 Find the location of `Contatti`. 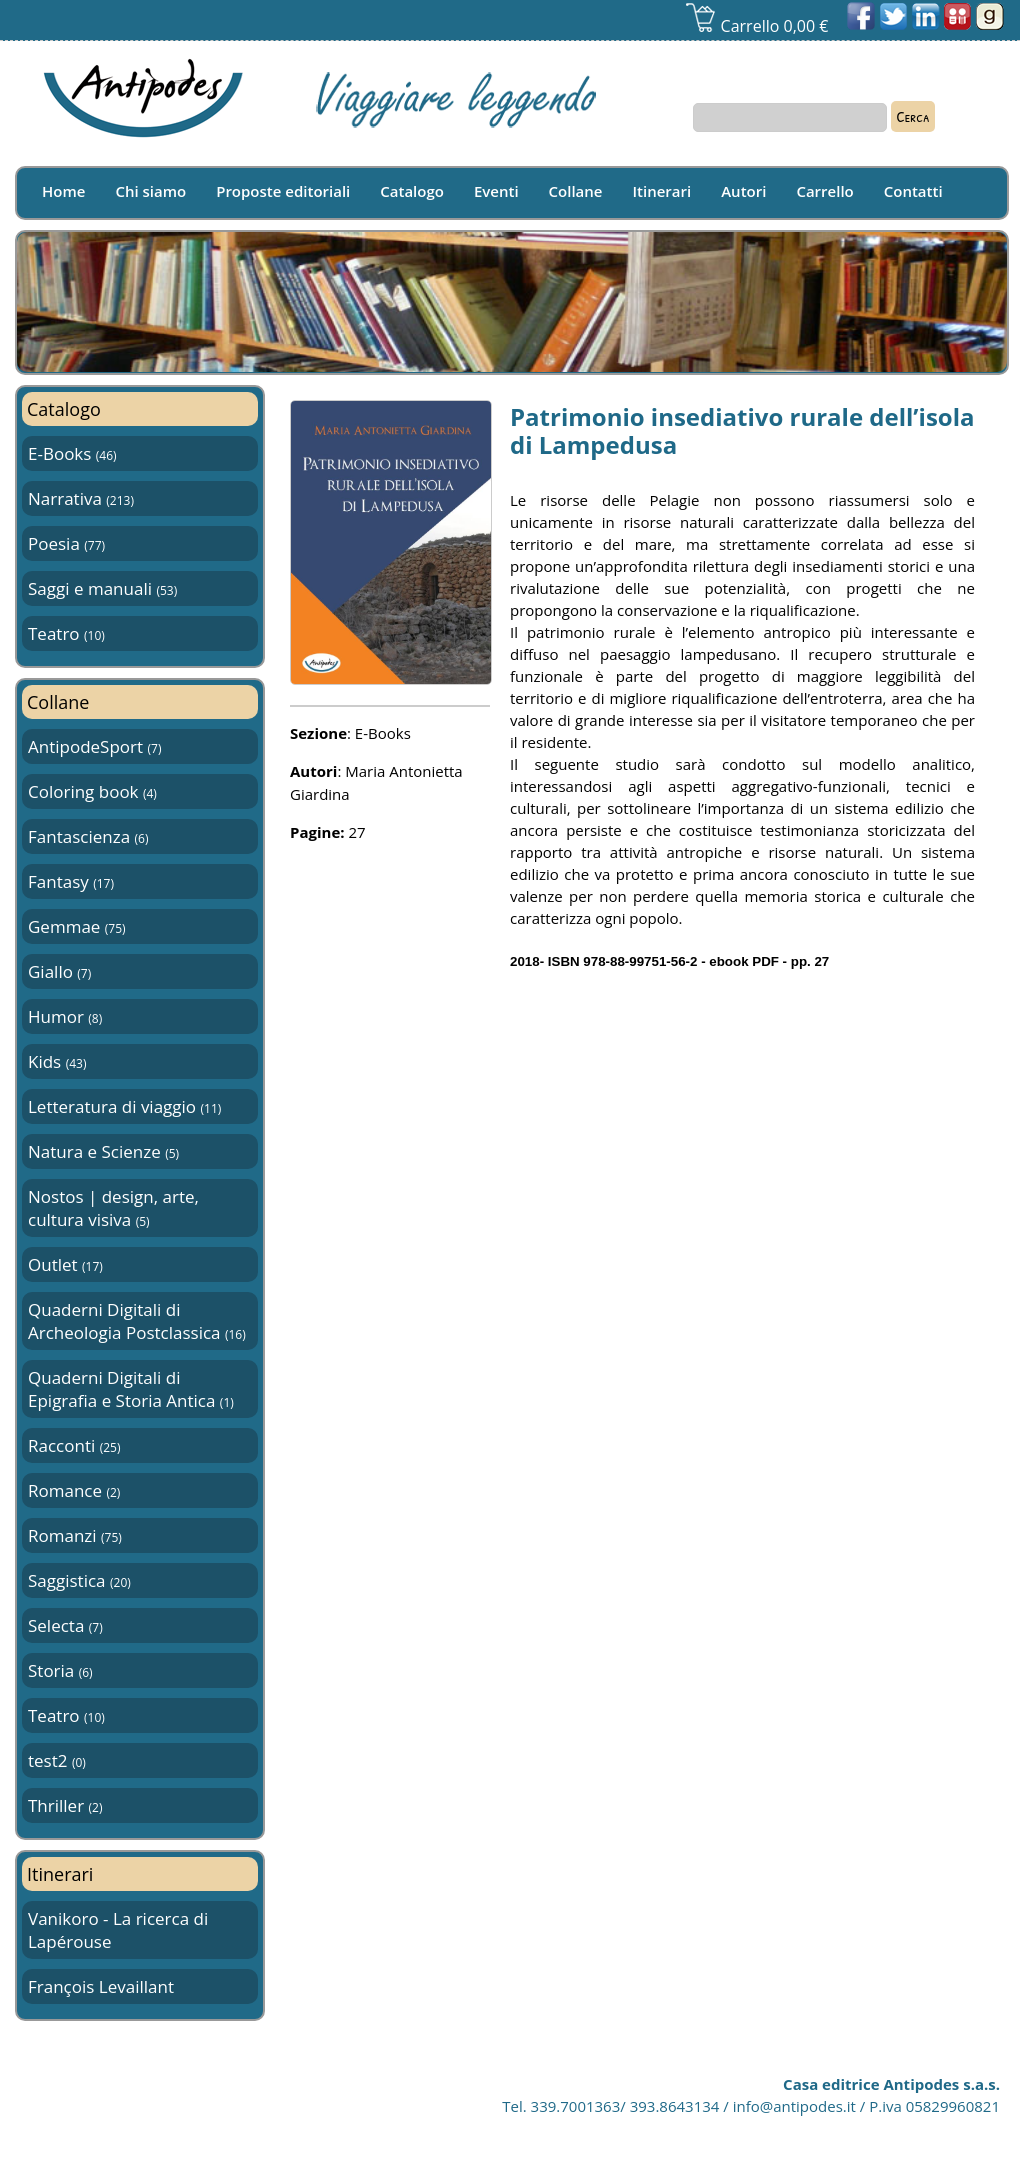

Contatti is located at coordinates (913, 191).